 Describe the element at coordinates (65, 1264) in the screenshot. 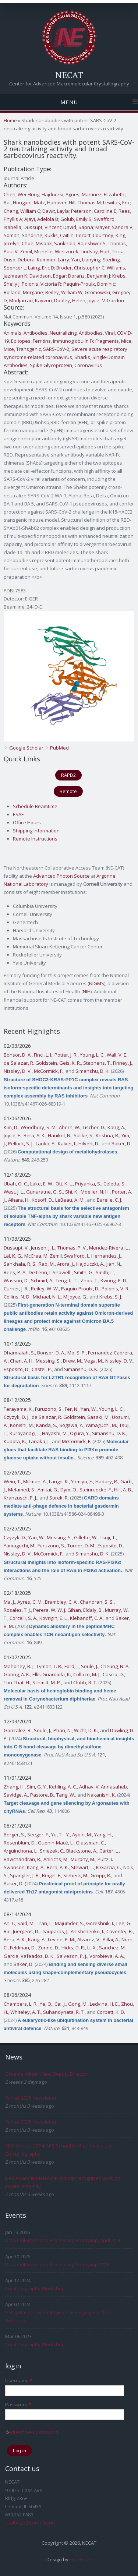

I see `Arora, J.` at that location.